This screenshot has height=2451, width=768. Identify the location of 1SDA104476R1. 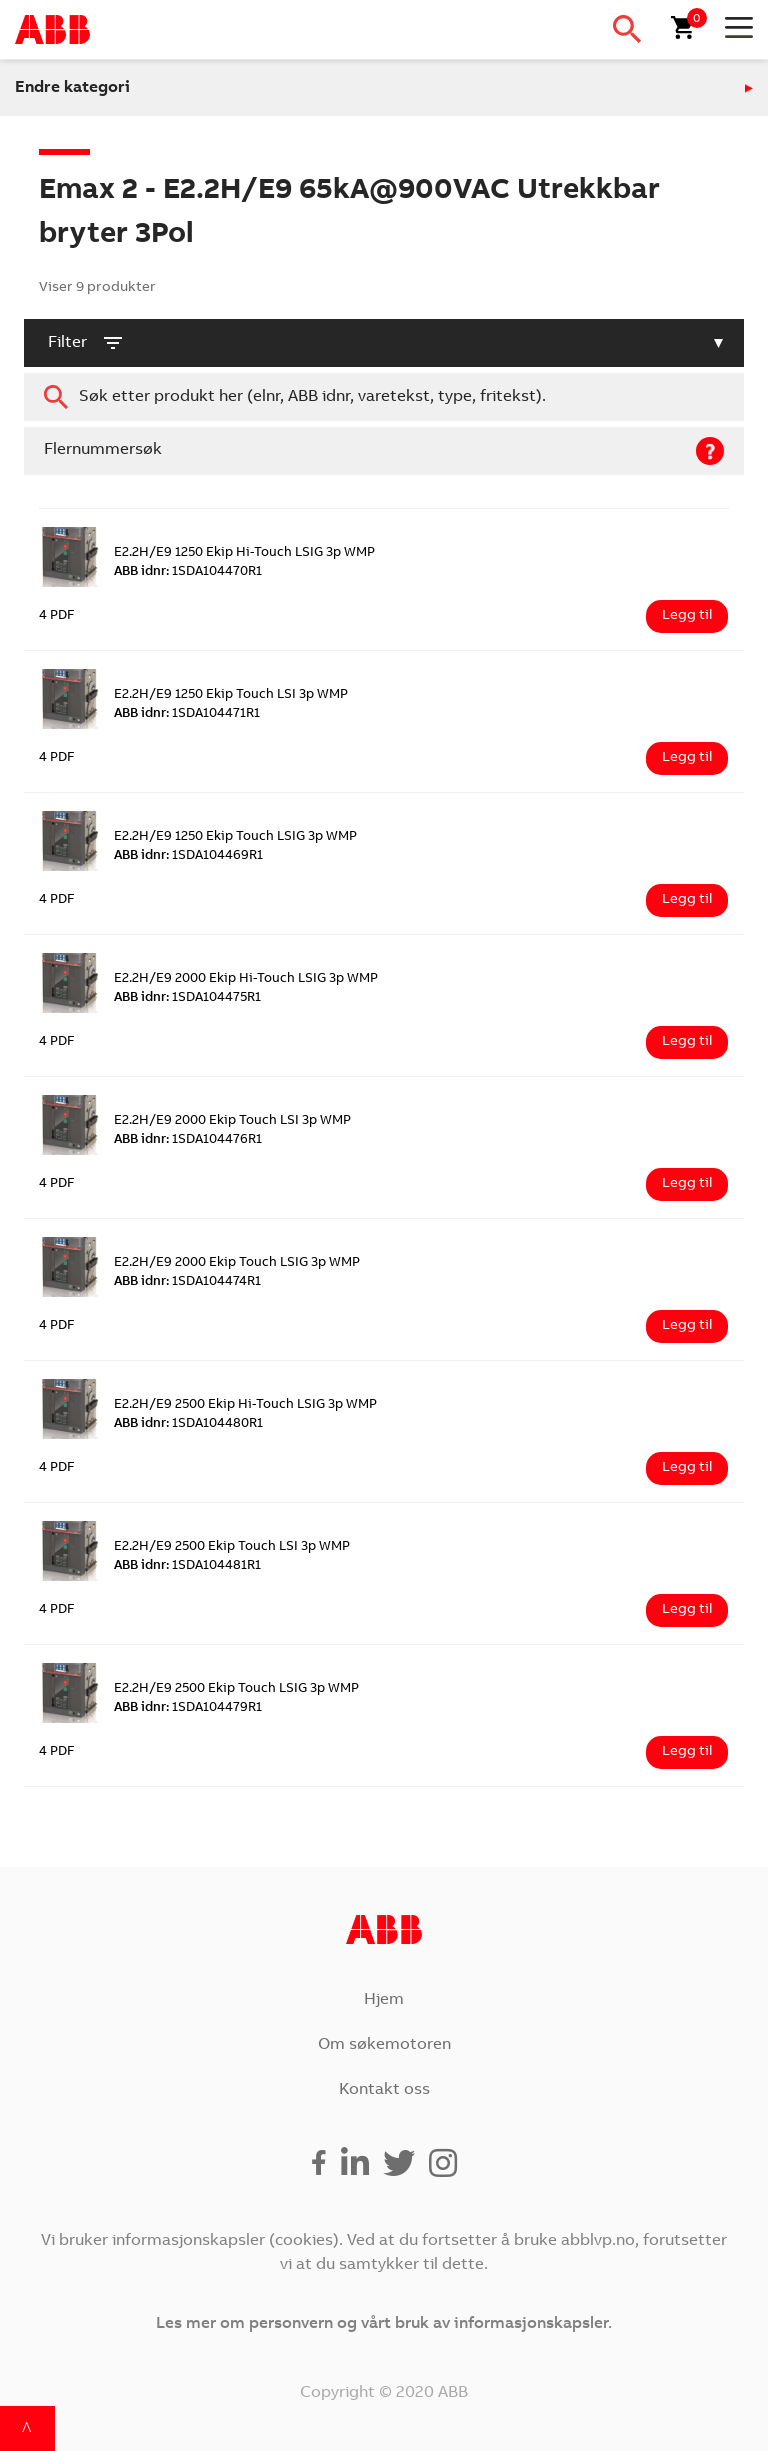
(188, 1140).